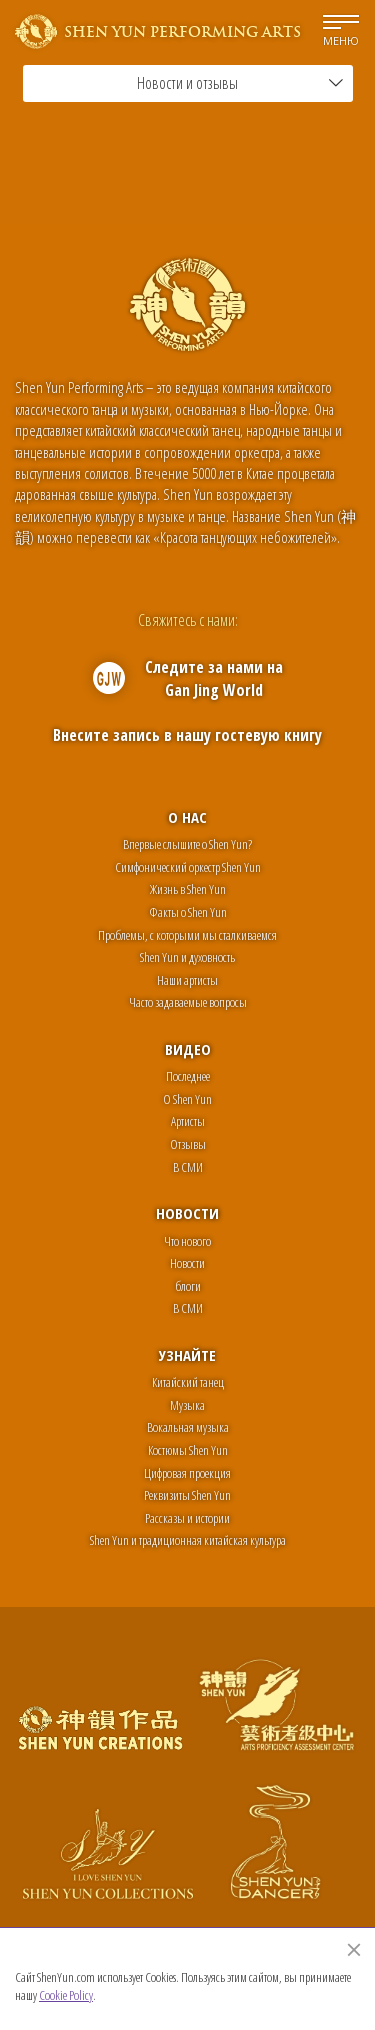 The image size is (375, 2030). Describe the element at coordinates (187, 1405) in the screenshot. I see `Музыка` at that location.